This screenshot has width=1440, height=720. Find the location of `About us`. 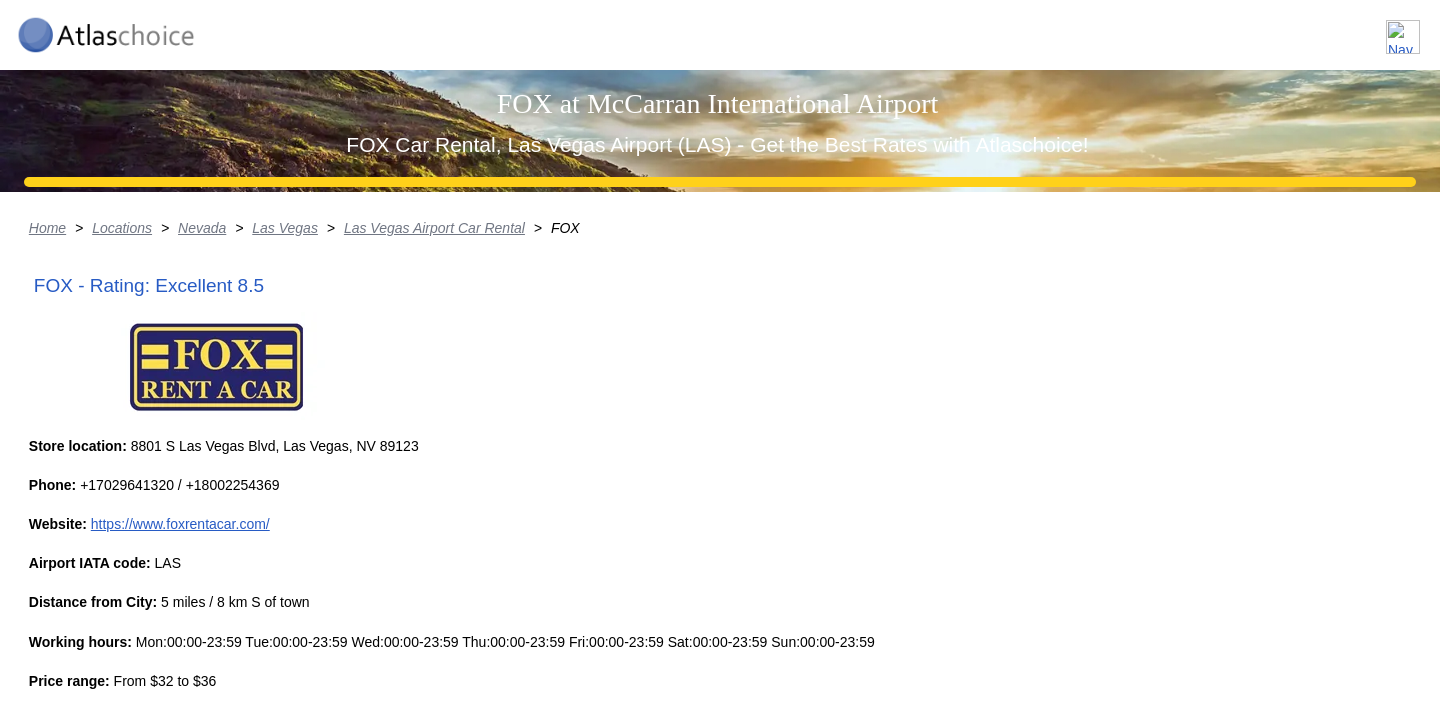

About us is located at coordinates (1203, 28).